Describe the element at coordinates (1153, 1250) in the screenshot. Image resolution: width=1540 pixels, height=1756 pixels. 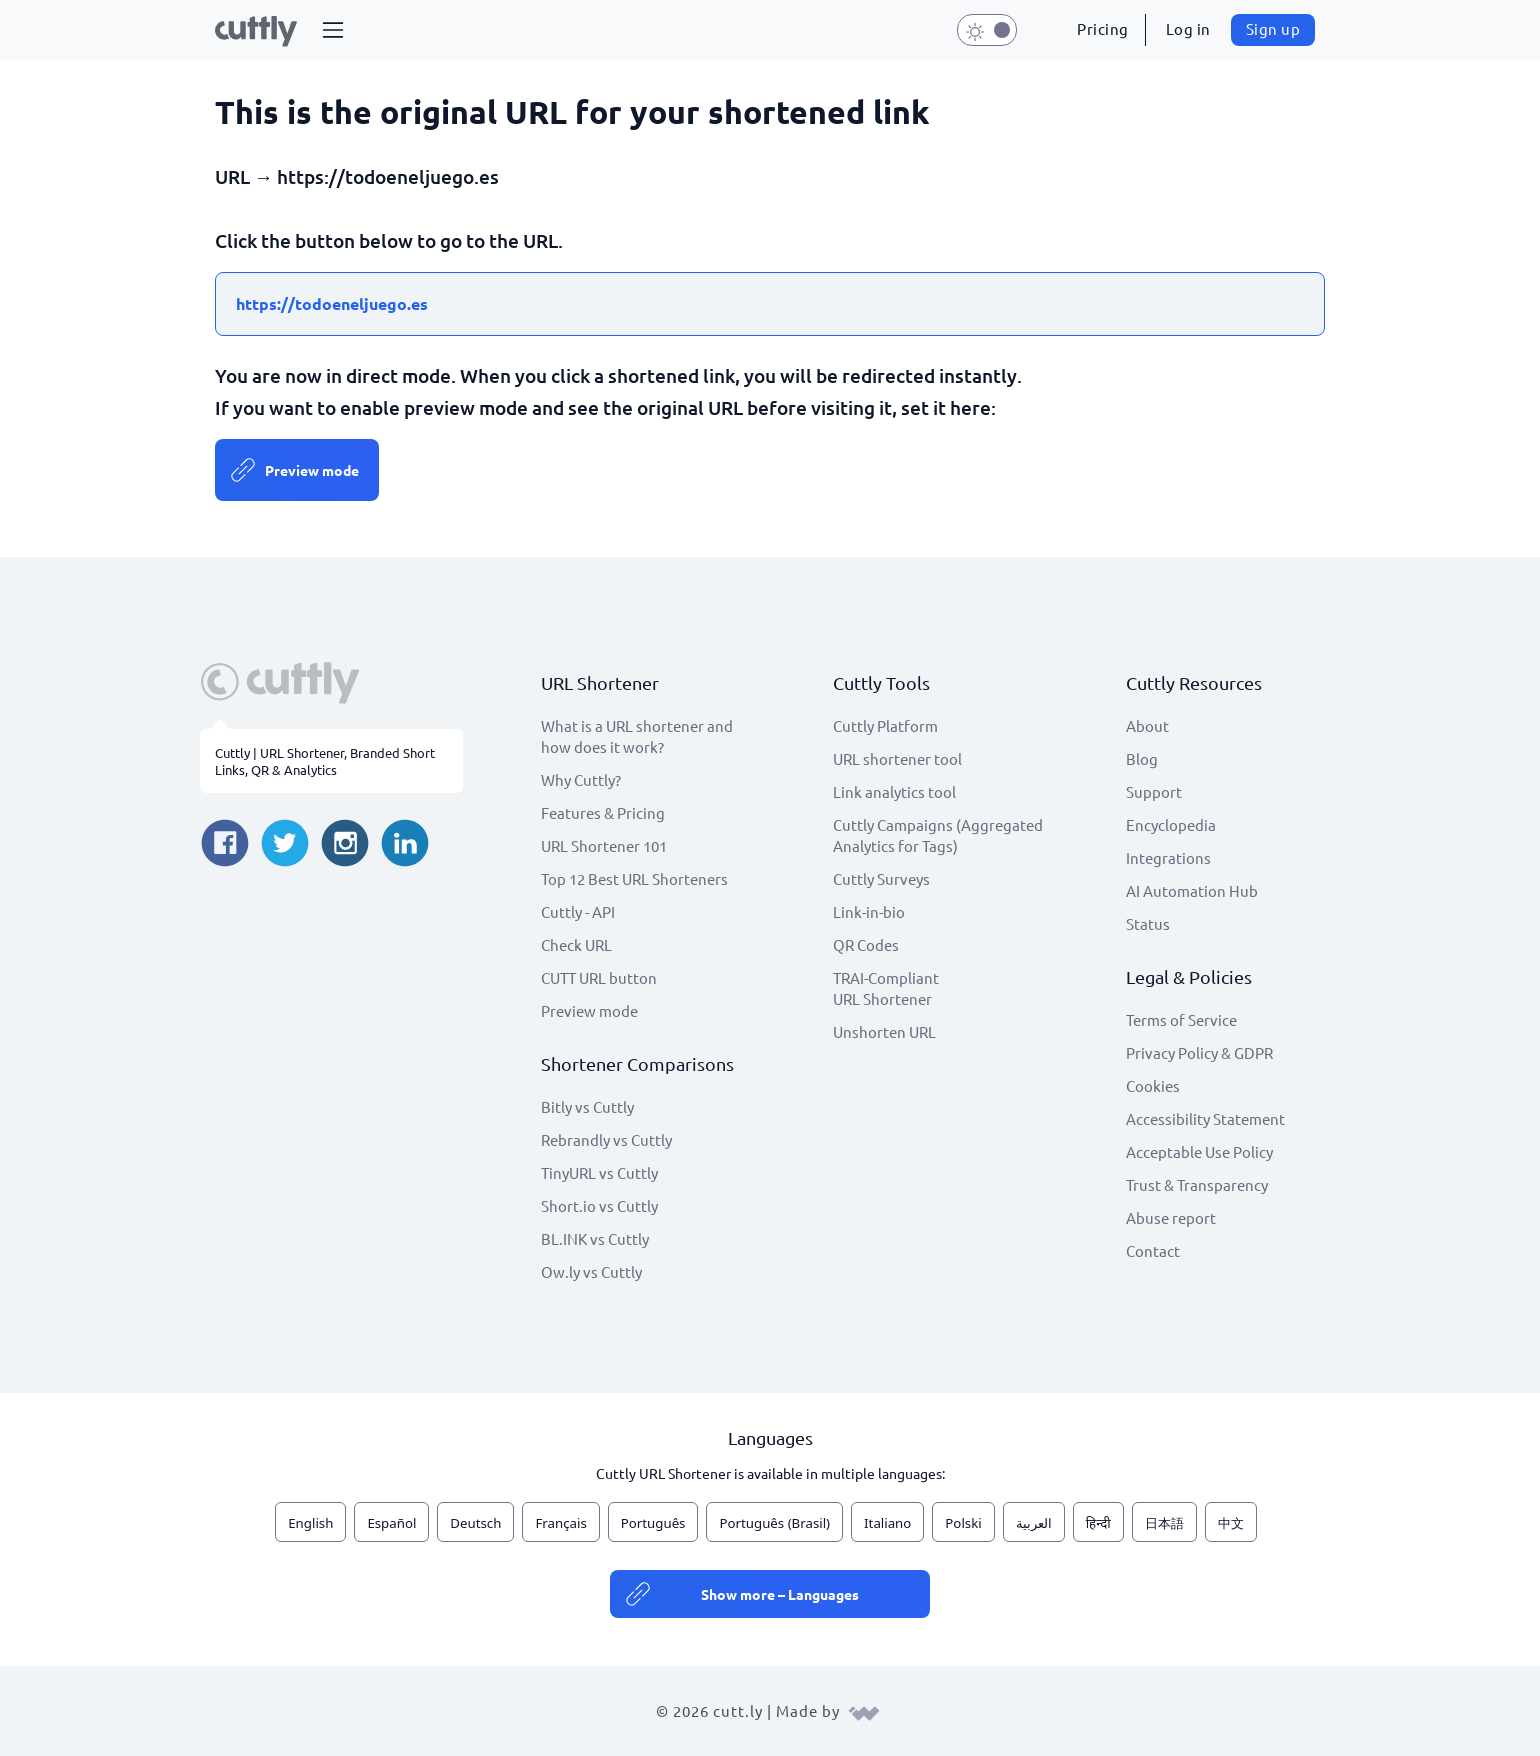
I see `Contact` at that location.